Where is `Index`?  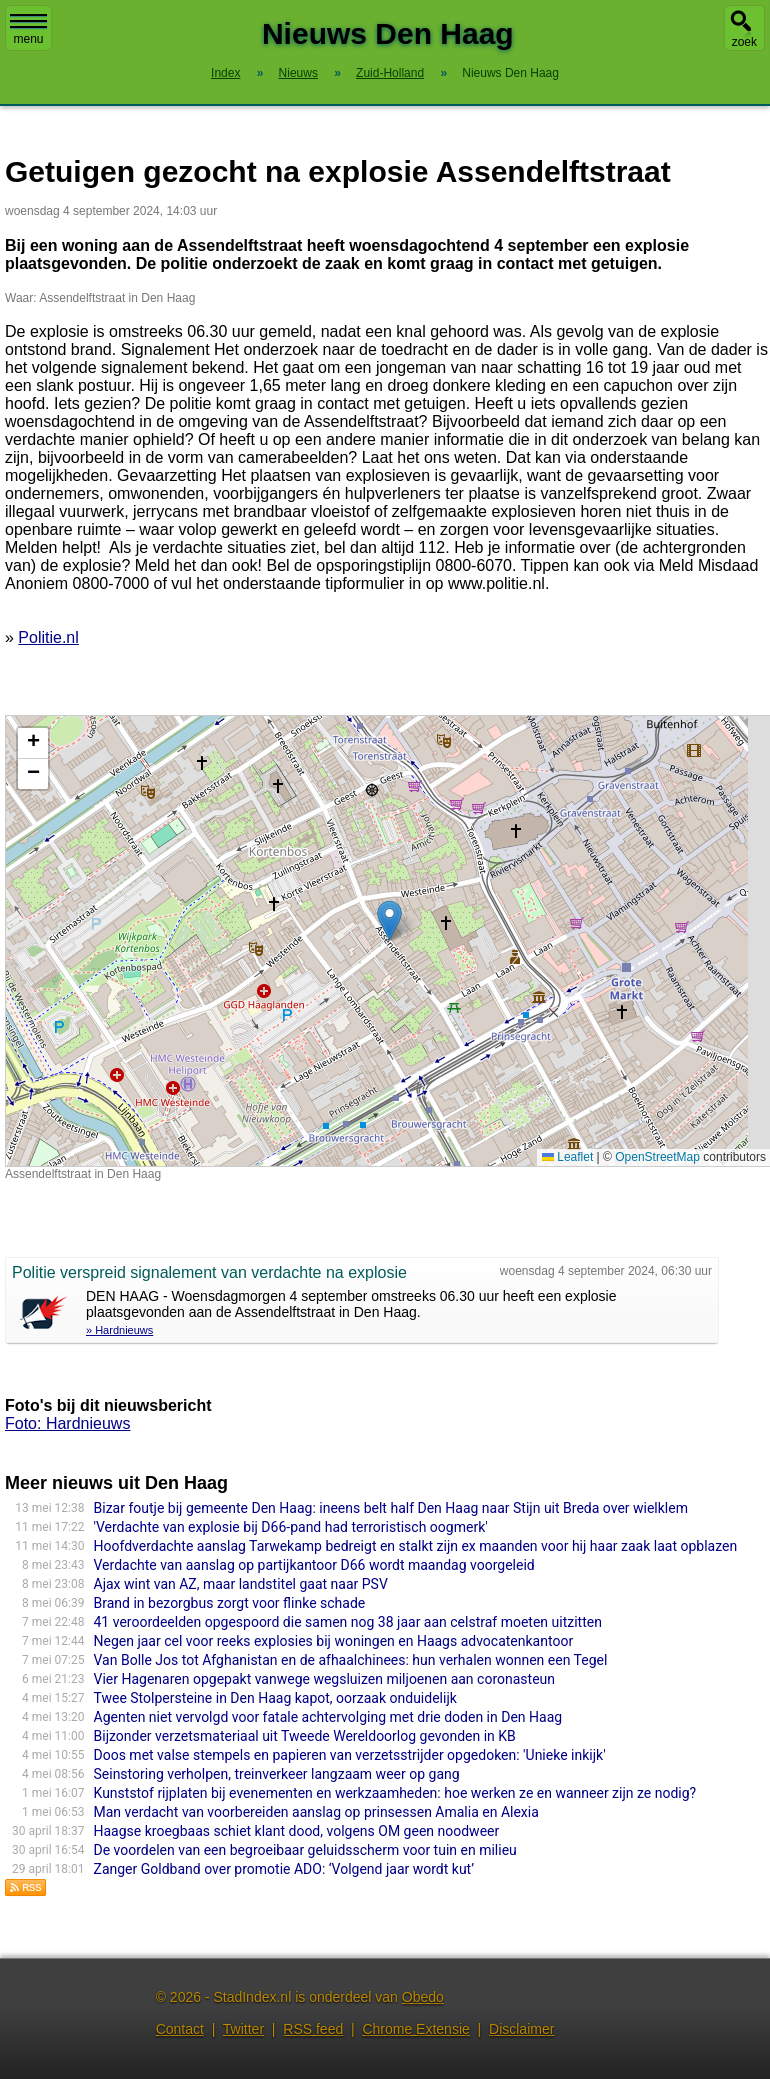
Index is located at coordinates (225, 73).